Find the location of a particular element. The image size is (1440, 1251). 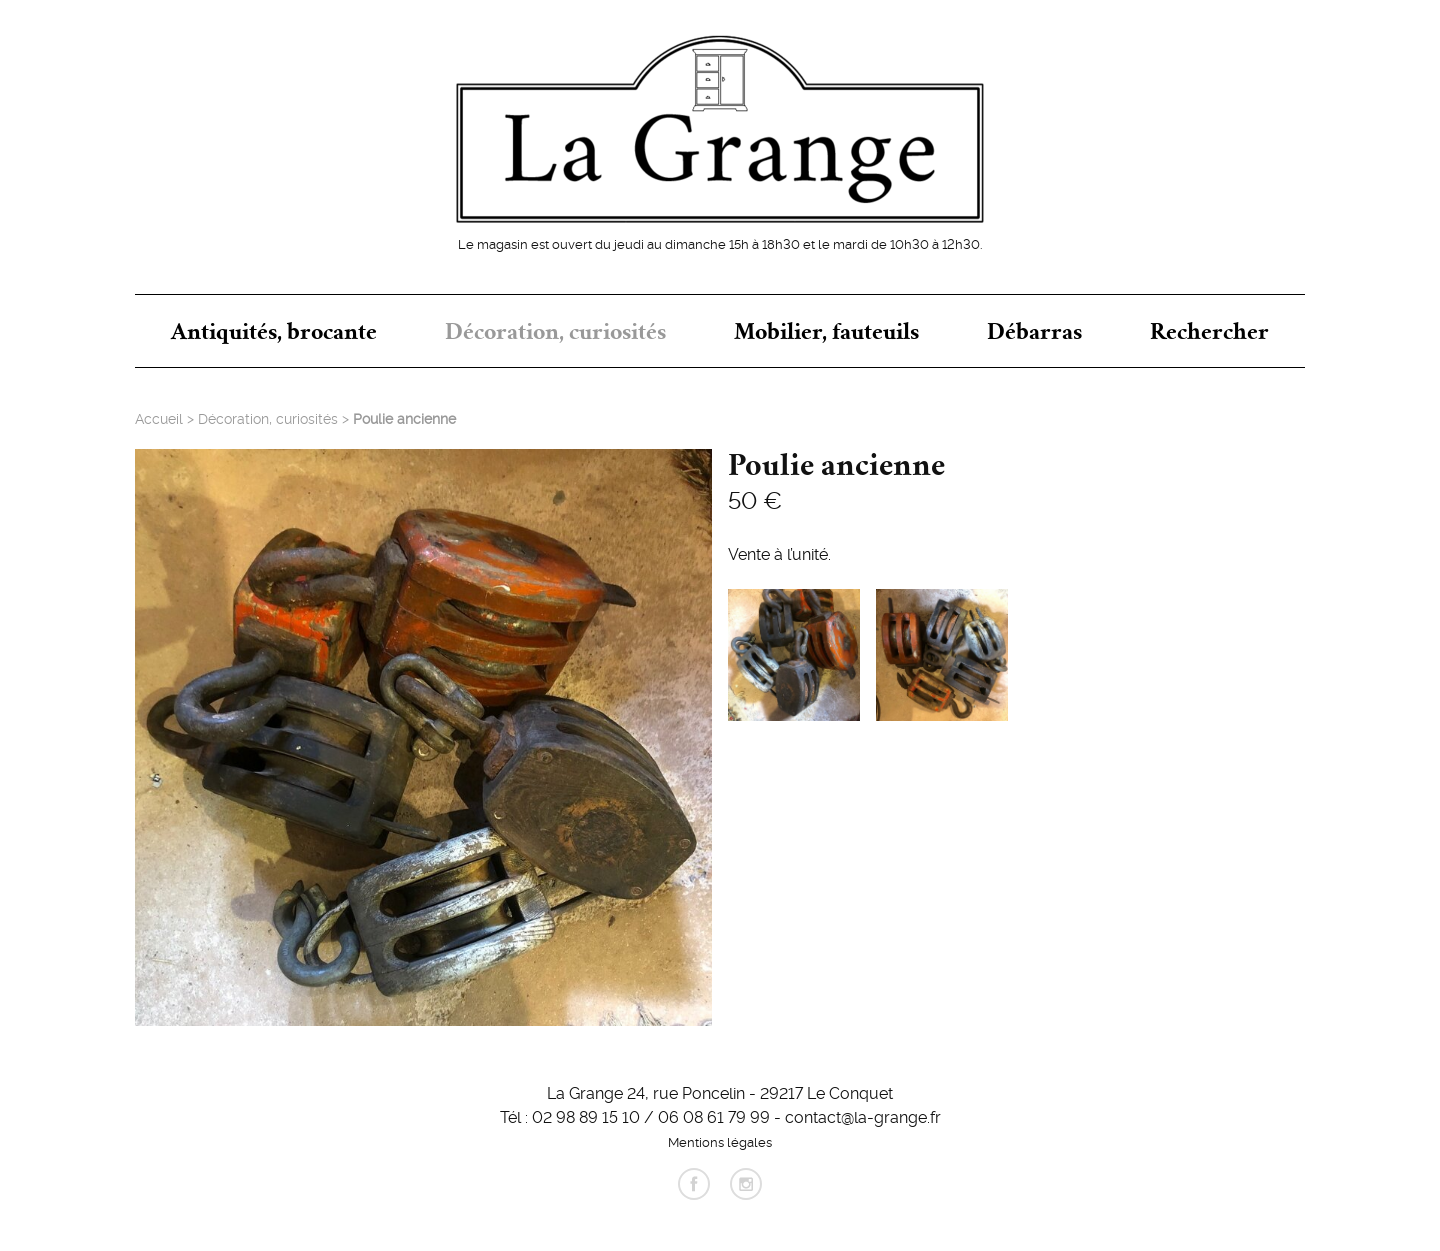

Débarras is located at coordinates (1034, 331).